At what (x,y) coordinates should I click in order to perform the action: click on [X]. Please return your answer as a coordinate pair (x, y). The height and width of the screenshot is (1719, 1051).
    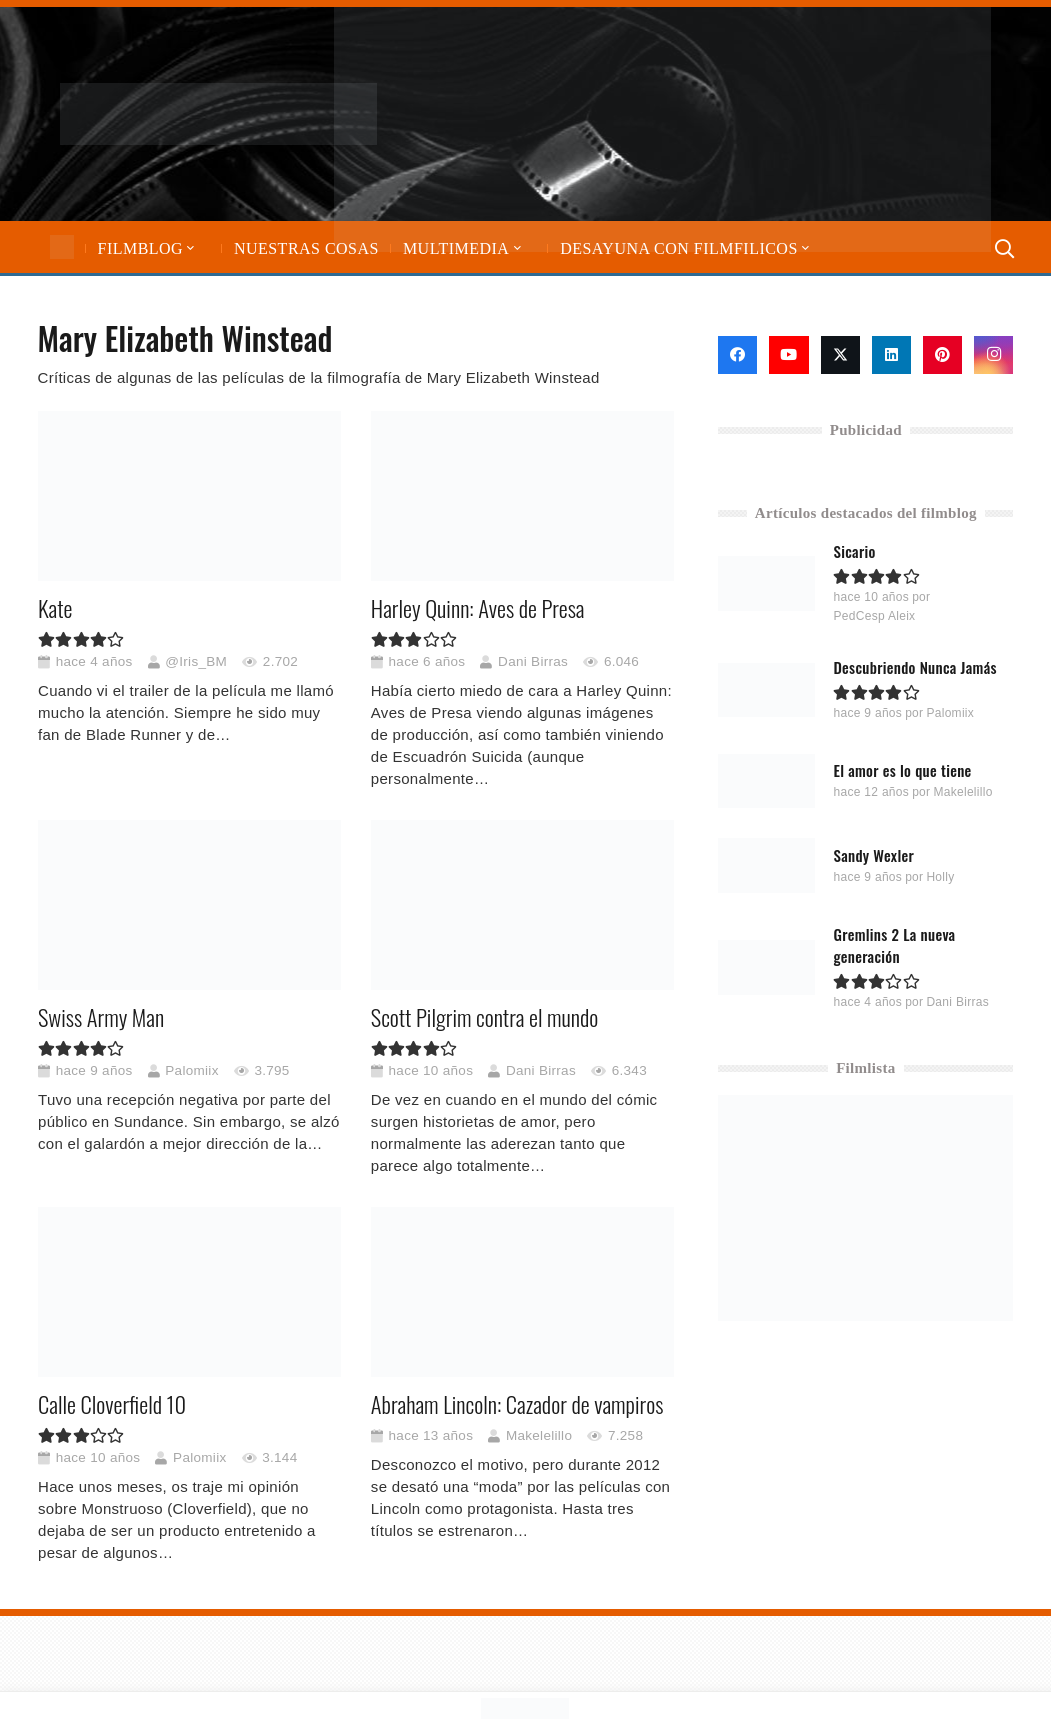
    Looking at the image, I should click on (840, 355).